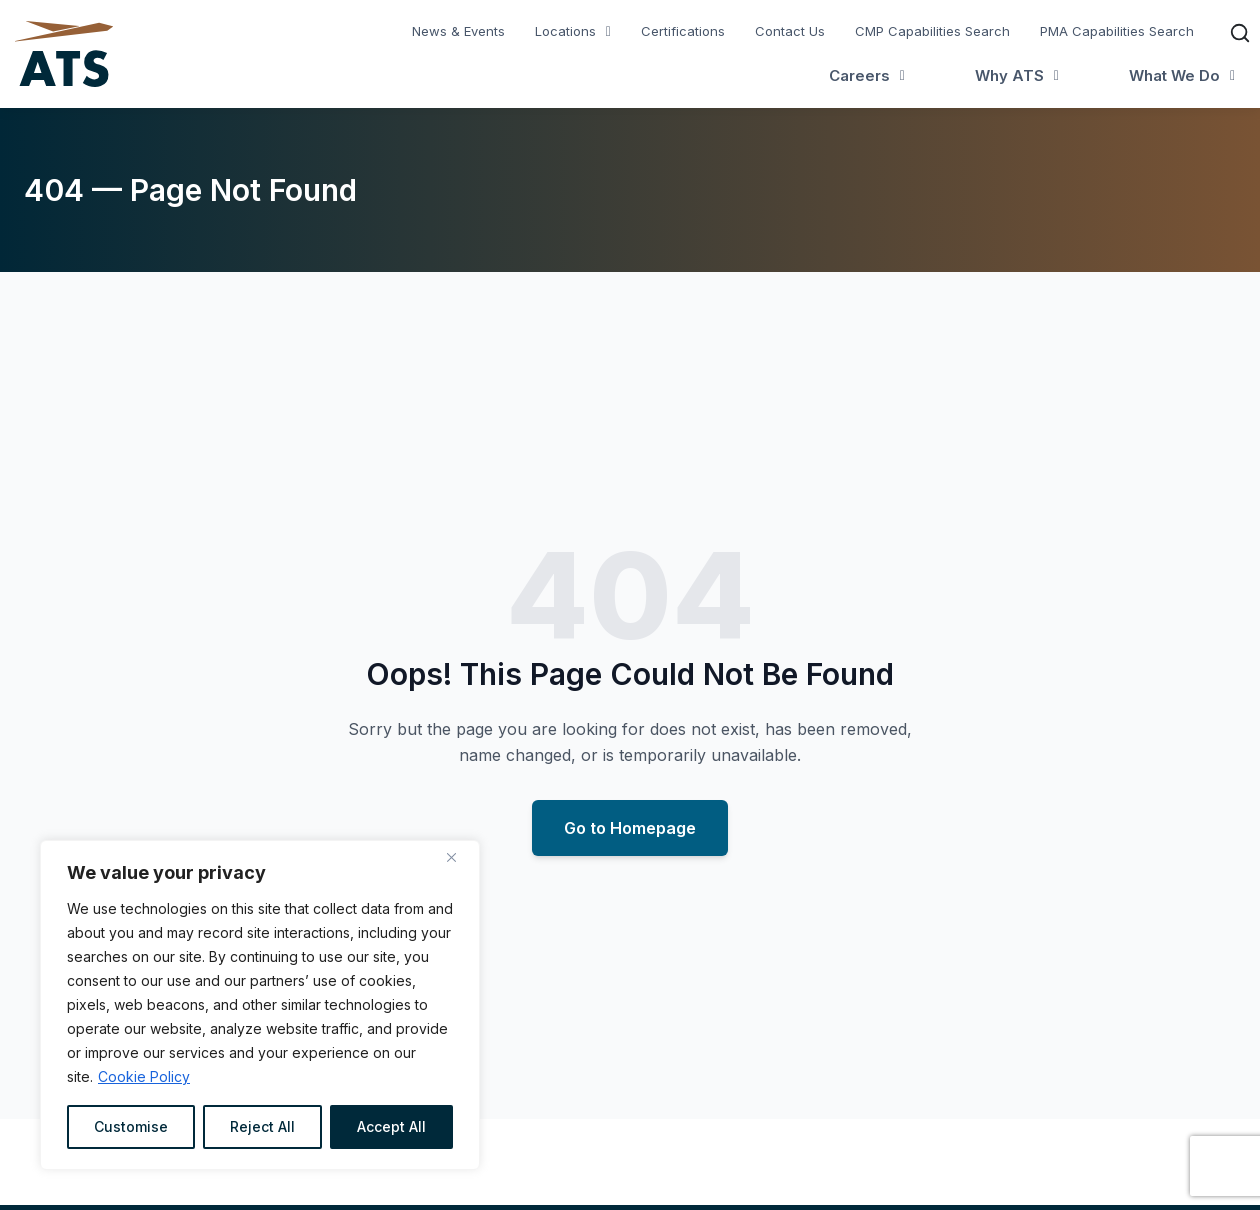  What do you see at coordinates (1017, 75) in the screenshot?
I see `Why ATS` at bounding box center [1017, 75].